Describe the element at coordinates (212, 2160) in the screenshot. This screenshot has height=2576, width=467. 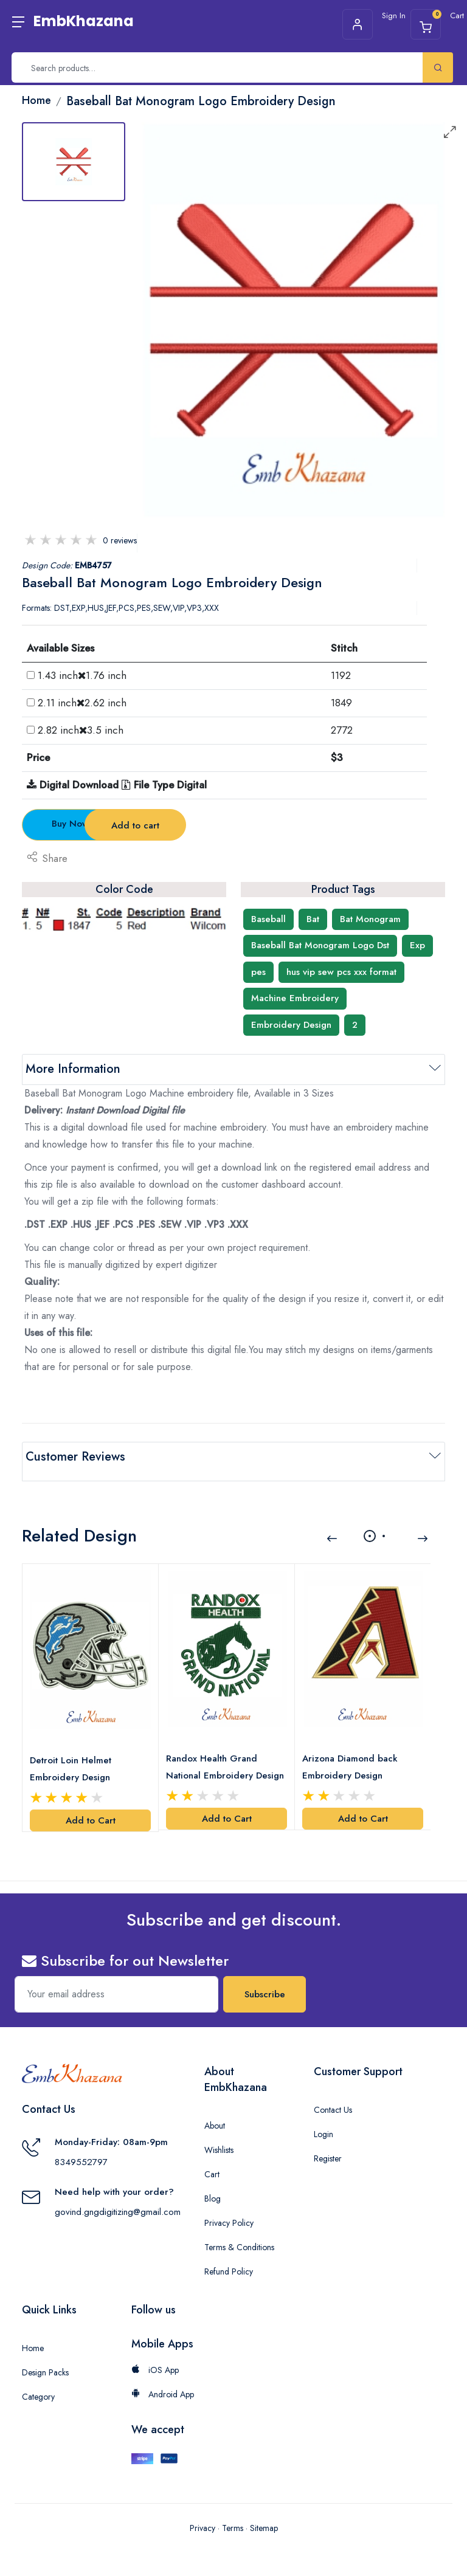
I see `Cart` at that location.